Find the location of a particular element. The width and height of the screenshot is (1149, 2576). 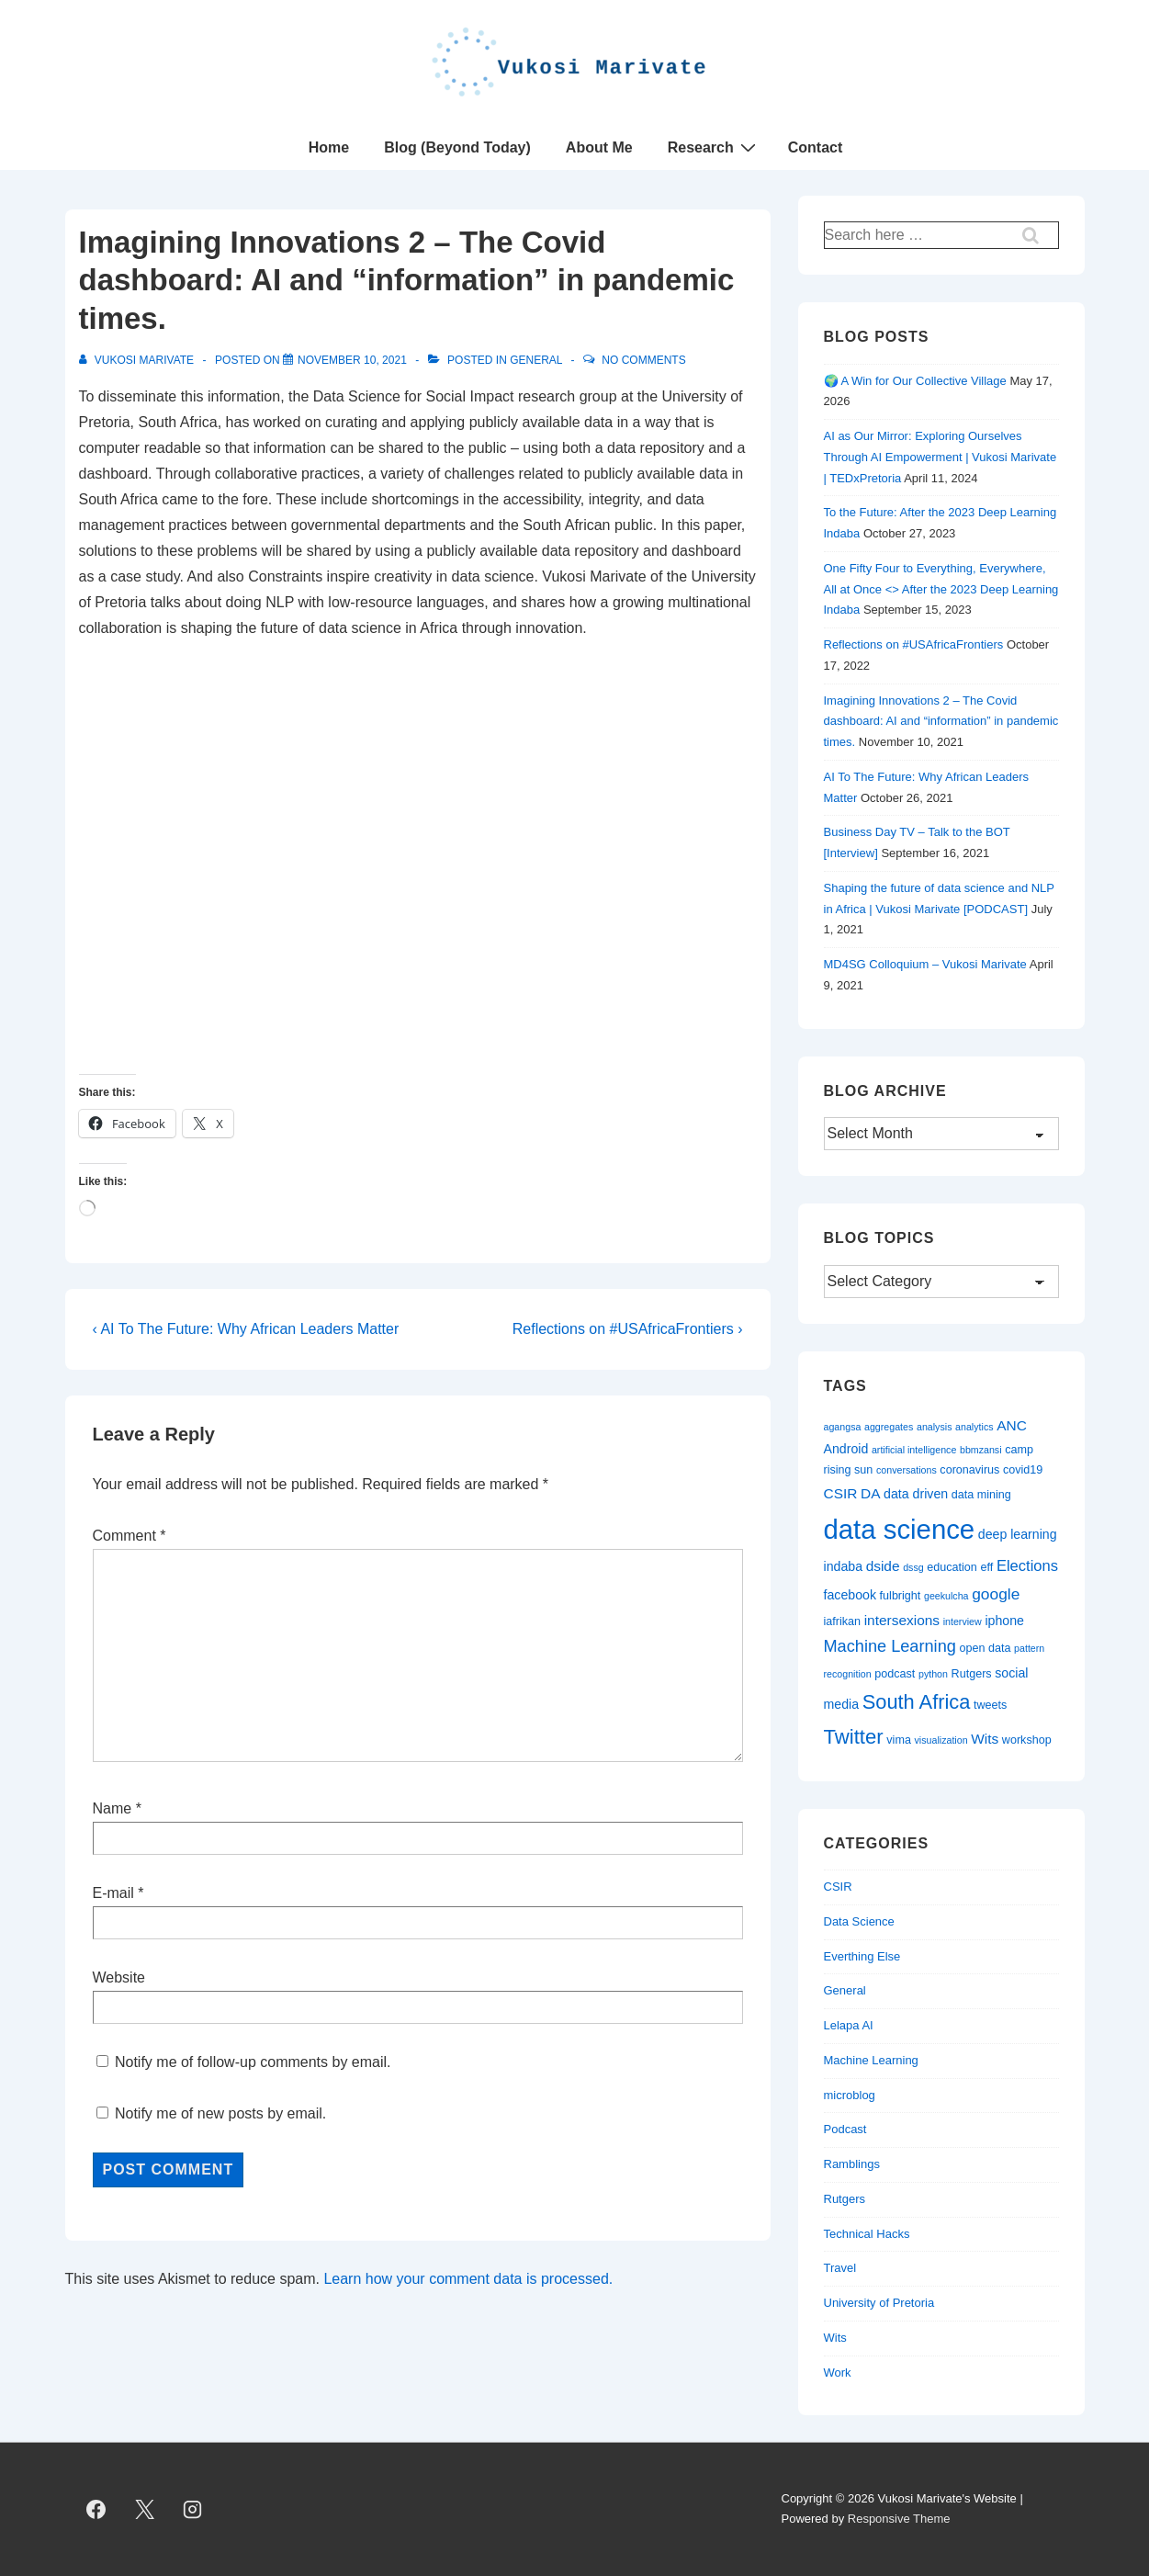

eff [eff (3 items)] is located at coordinates (987, 1567).